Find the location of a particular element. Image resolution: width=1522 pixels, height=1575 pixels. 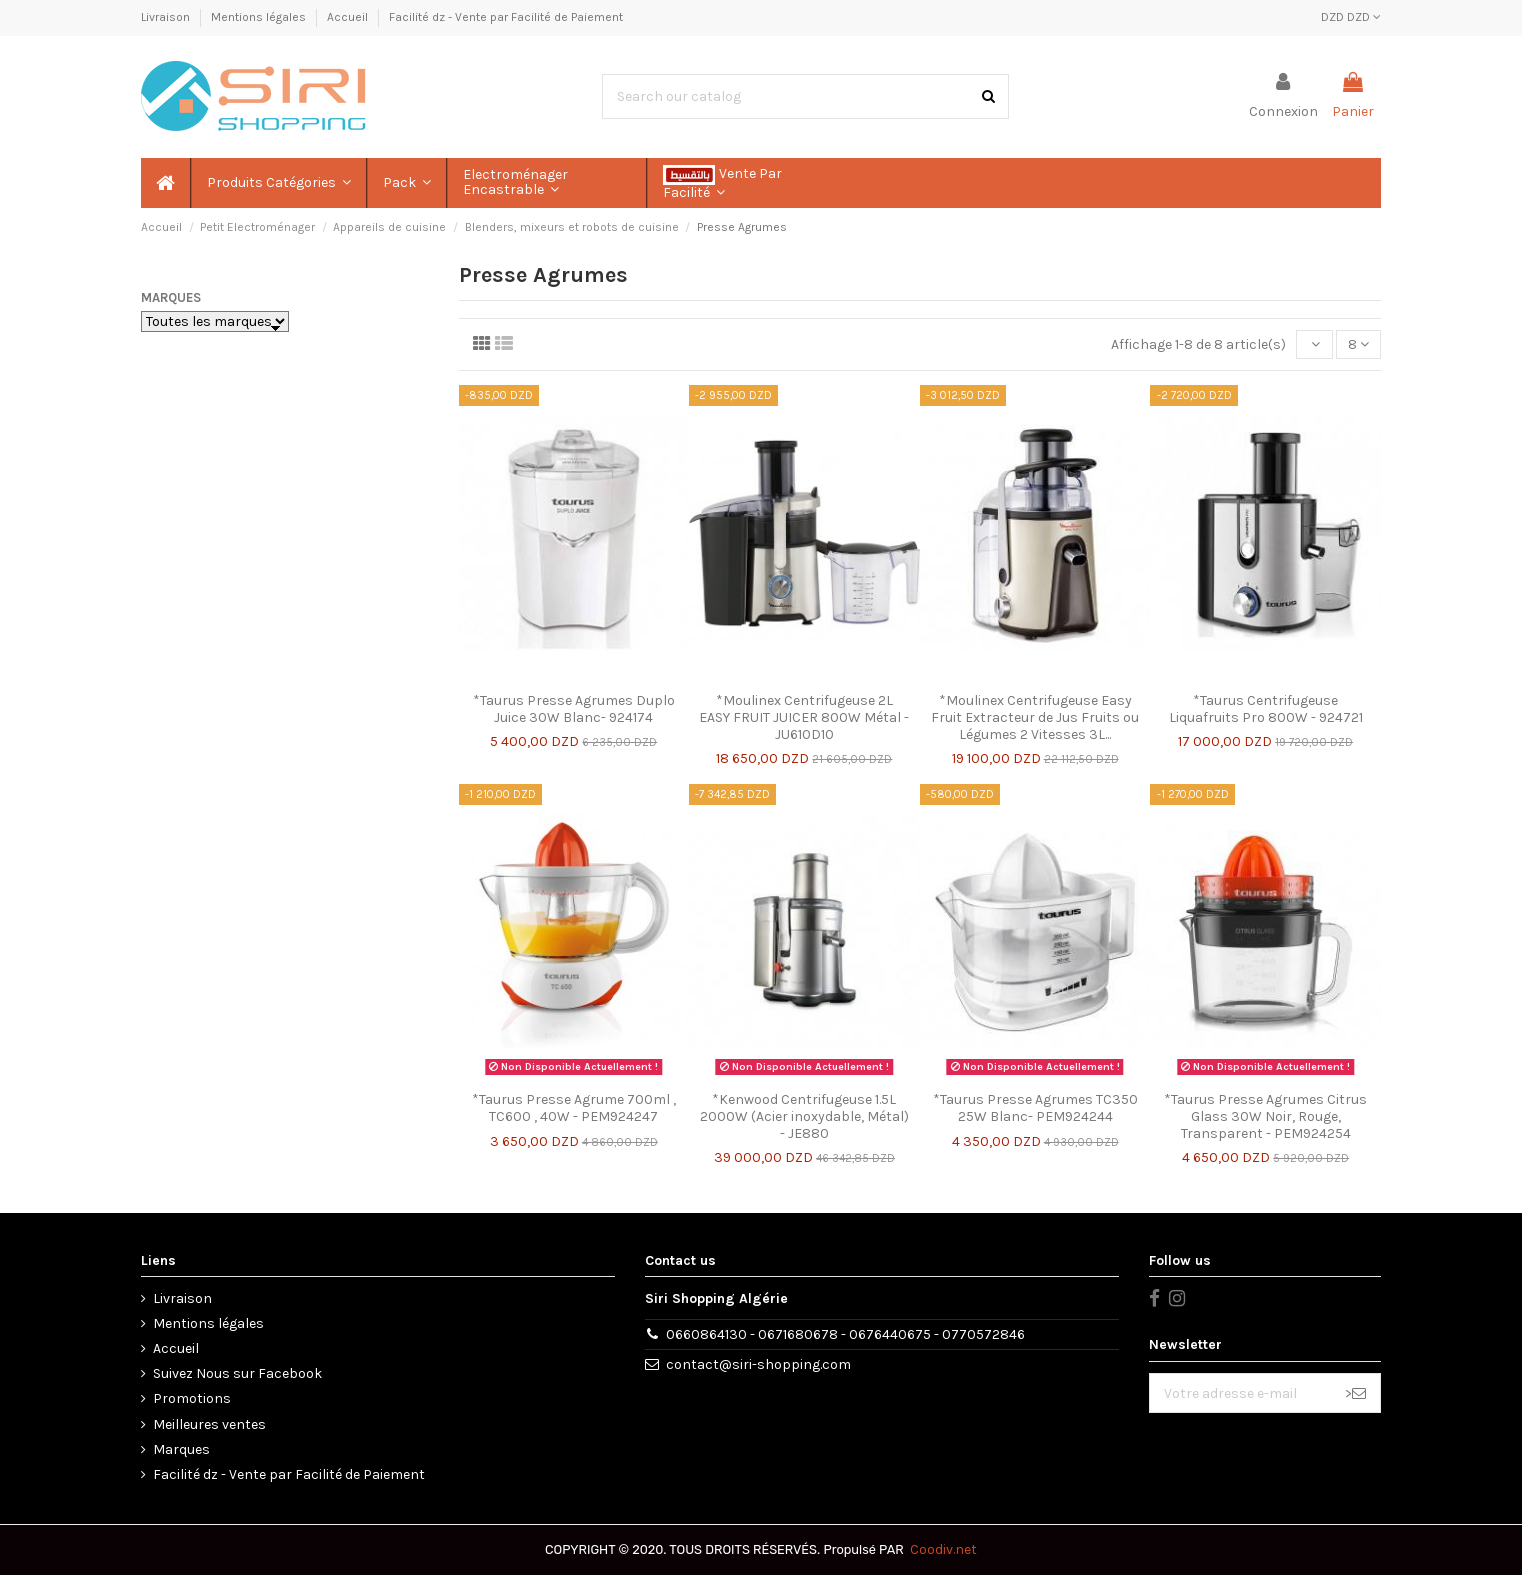

DZD DZD is located at coordinates (1351, 17).